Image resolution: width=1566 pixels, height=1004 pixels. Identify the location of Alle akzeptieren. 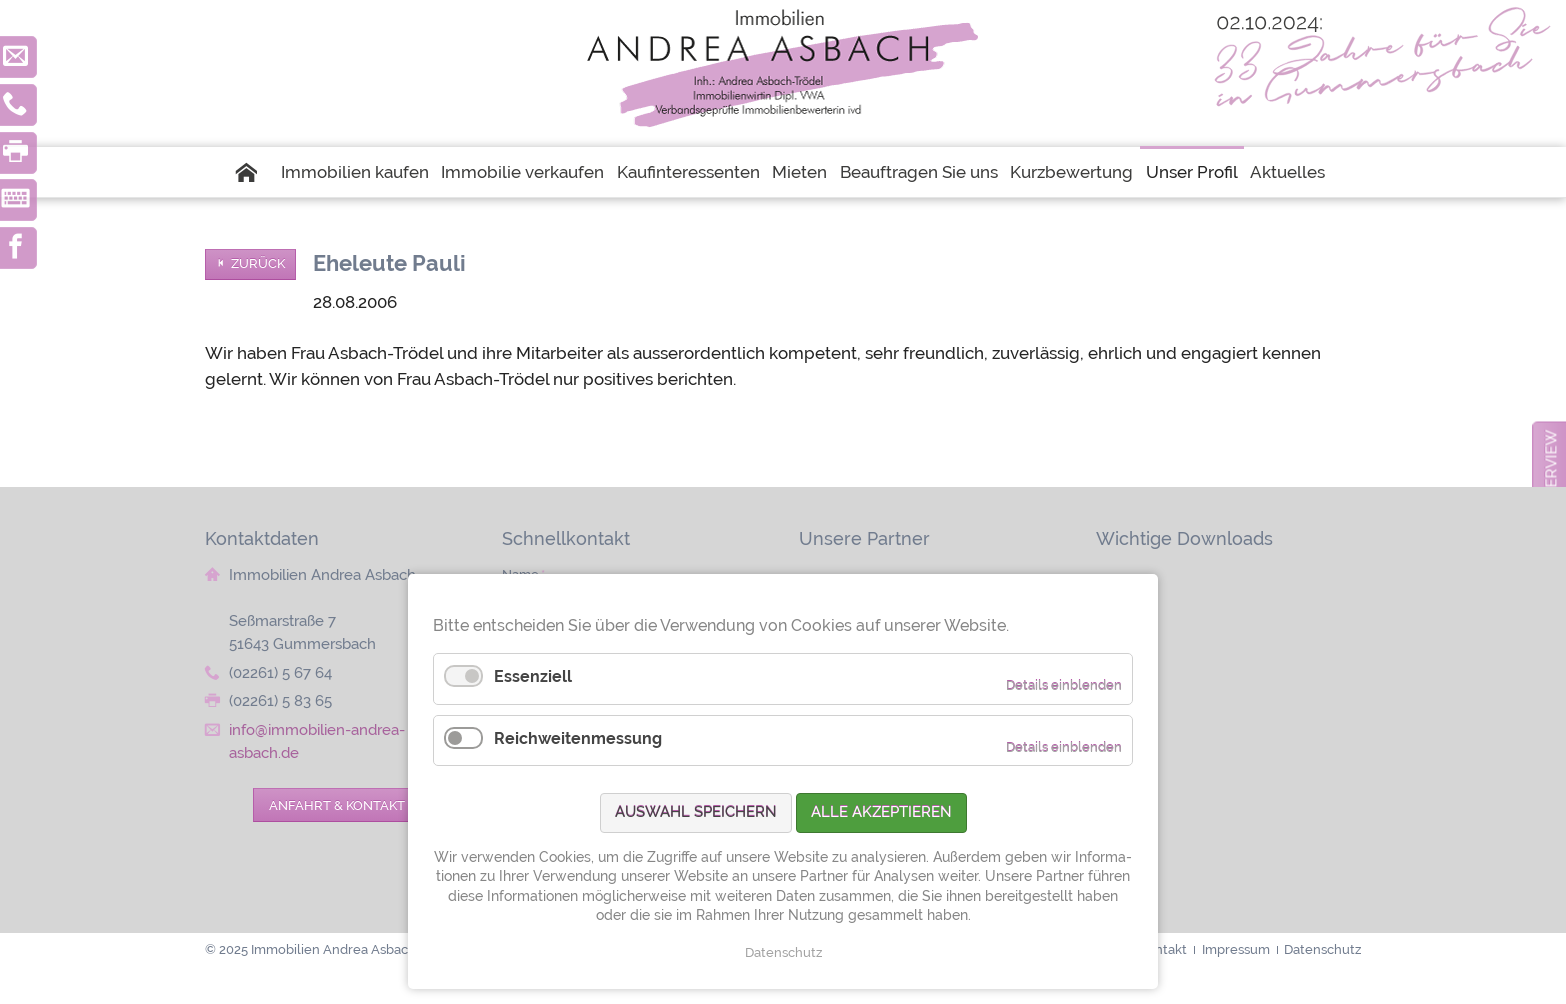
(881, 812).